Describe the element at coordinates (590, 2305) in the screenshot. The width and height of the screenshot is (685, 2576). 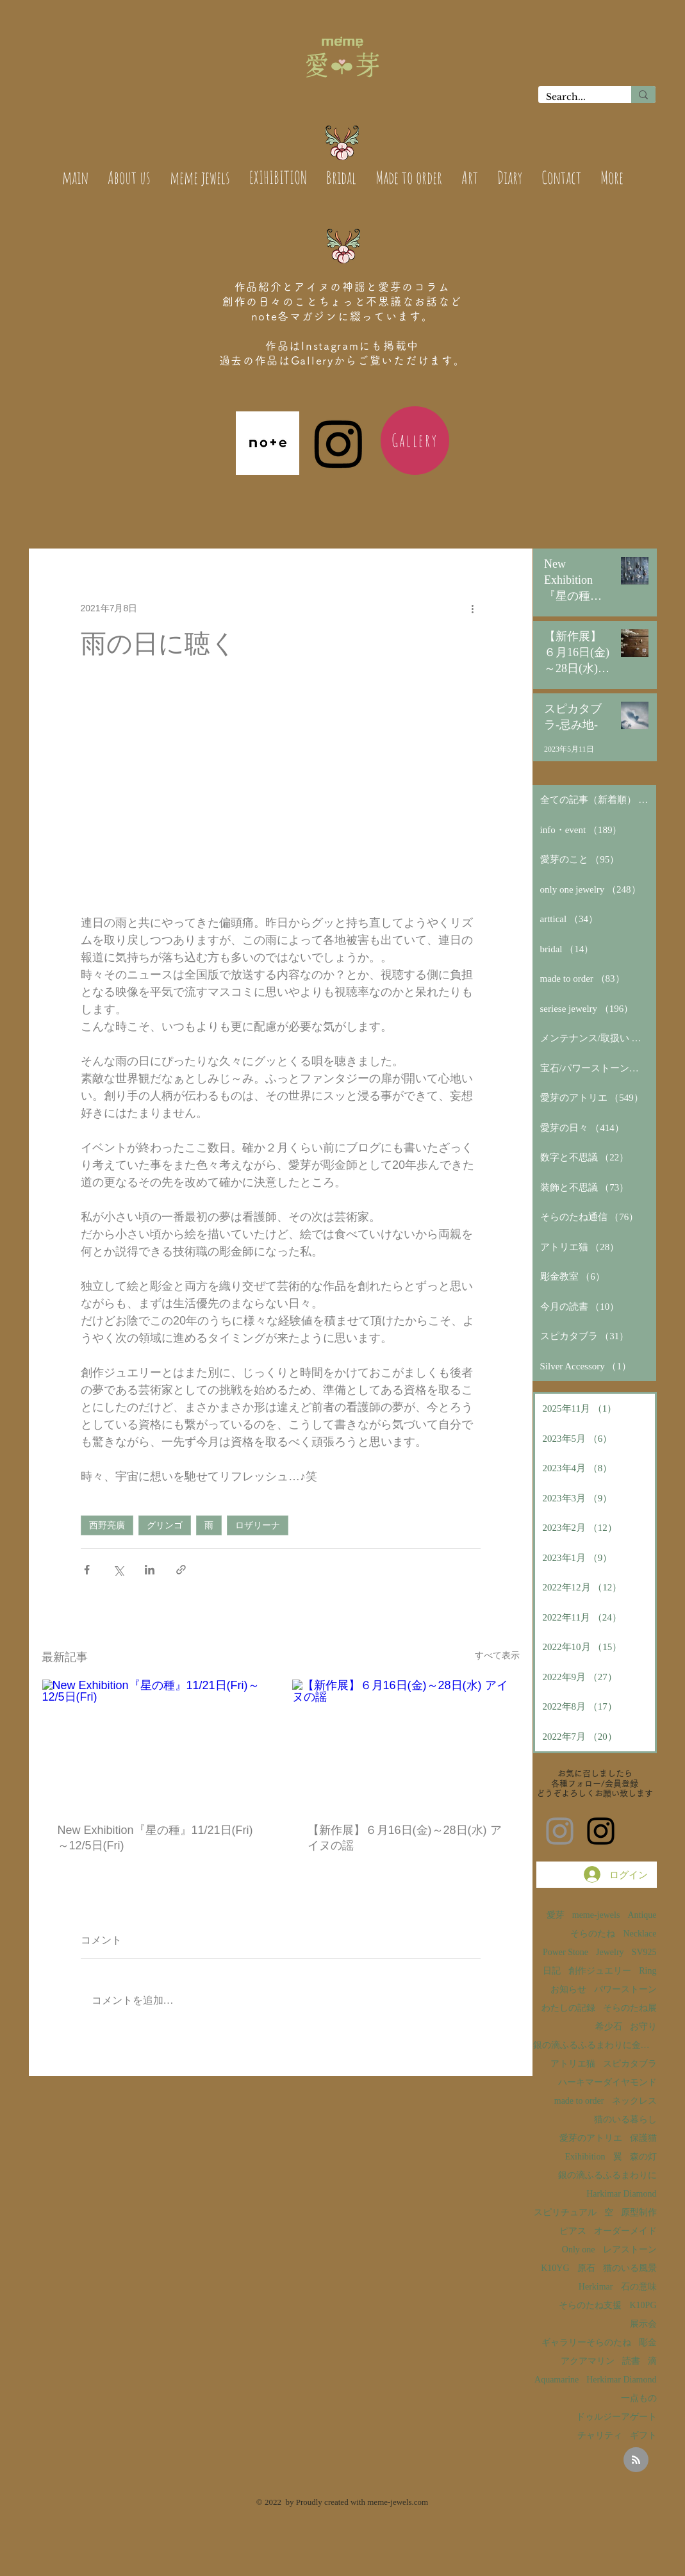
I see `そらのたね支援` at that location.